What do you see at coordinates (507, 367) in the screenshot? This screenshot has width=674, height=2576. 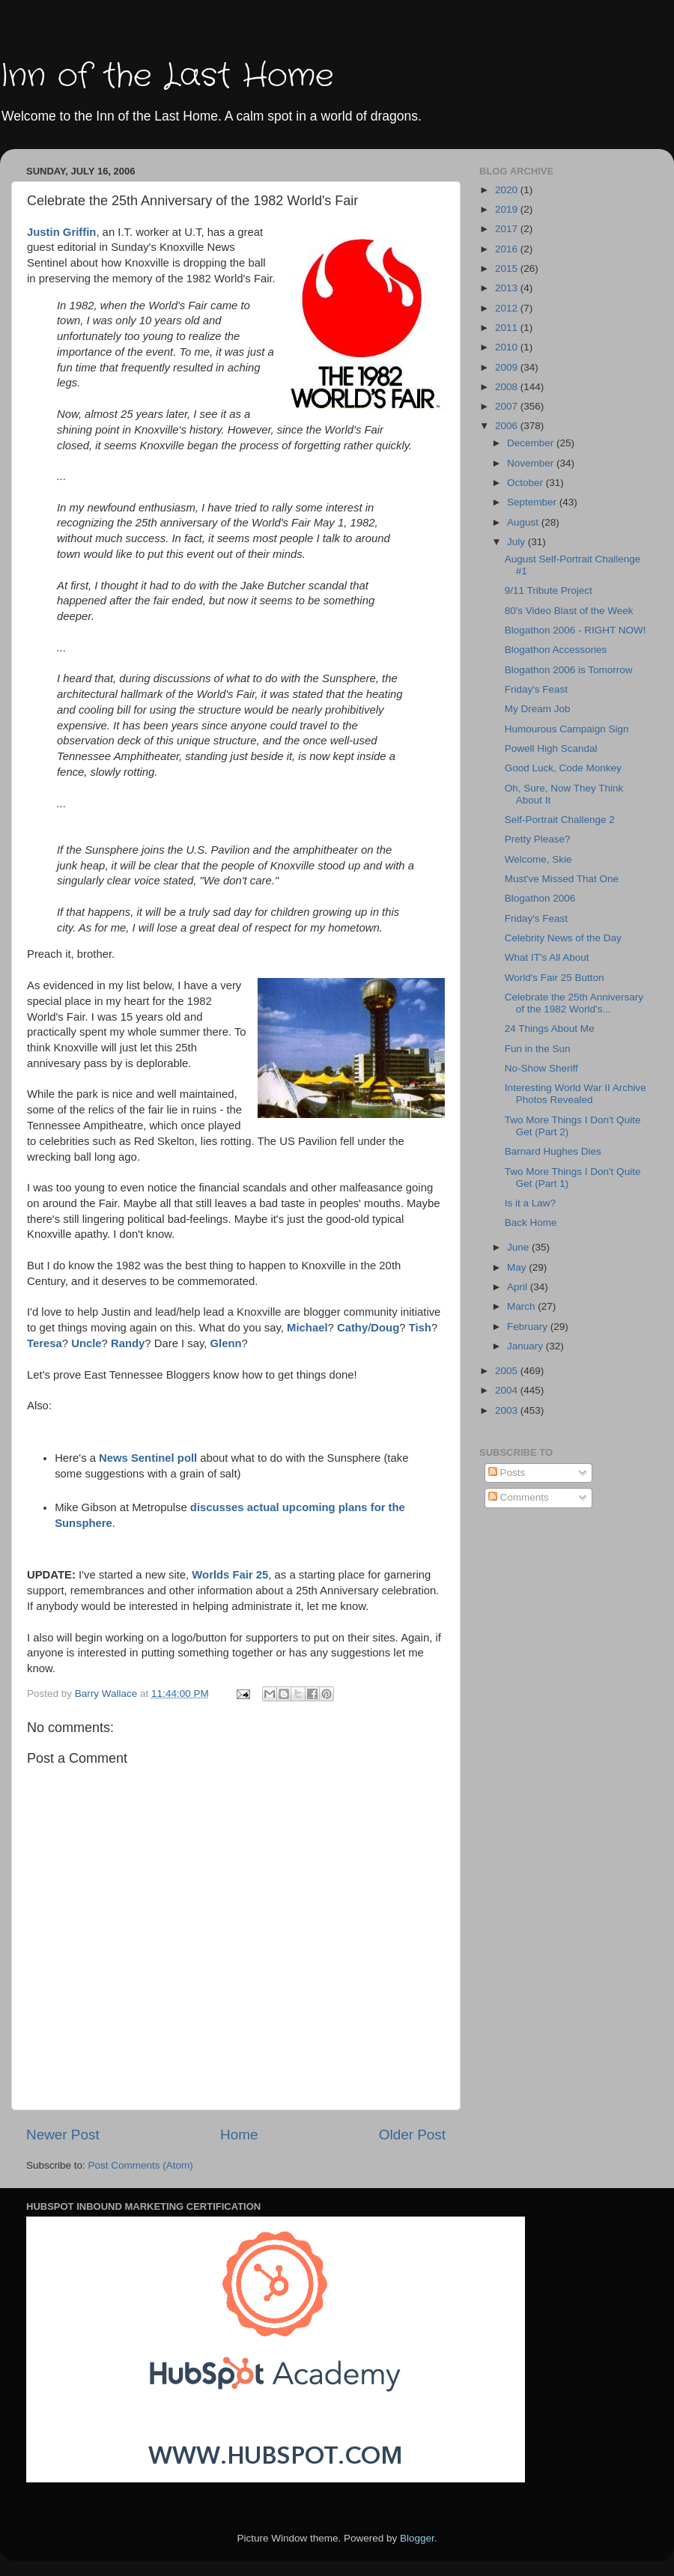 I see `2009` at bounding box center [507, 367].